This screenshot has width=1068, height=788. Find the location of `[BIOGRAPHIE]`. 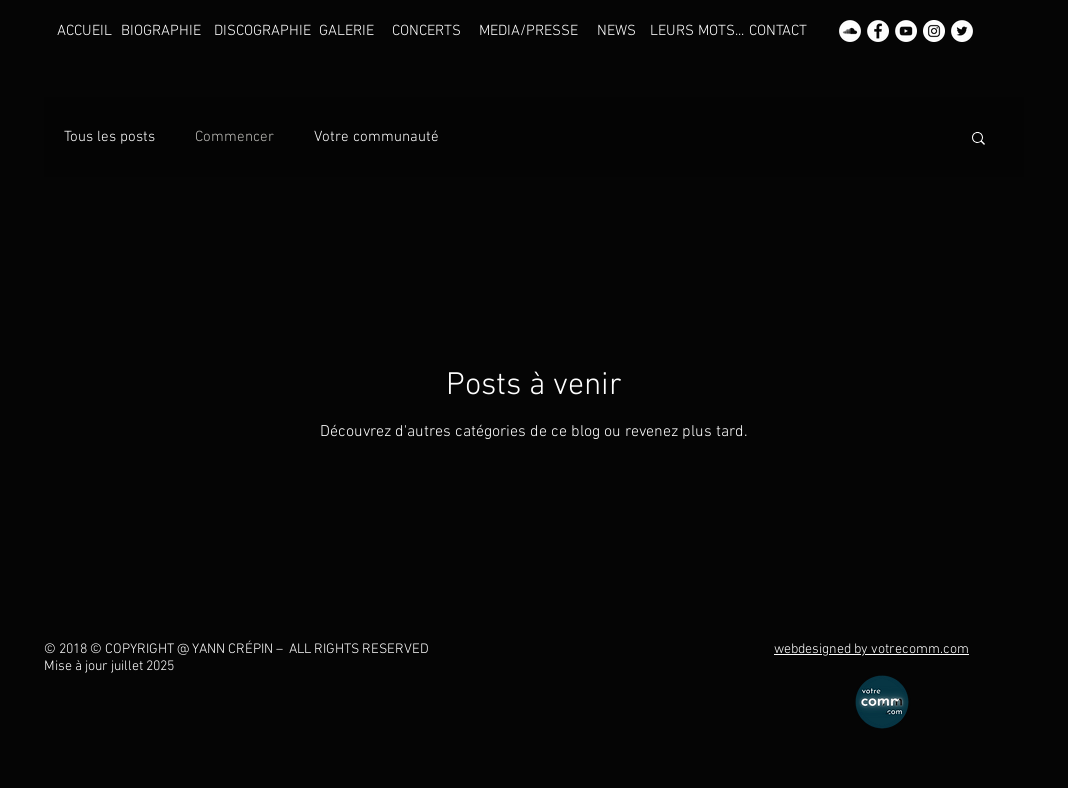

[BIOGRAPHIE] is located at coordinates (161, 31).